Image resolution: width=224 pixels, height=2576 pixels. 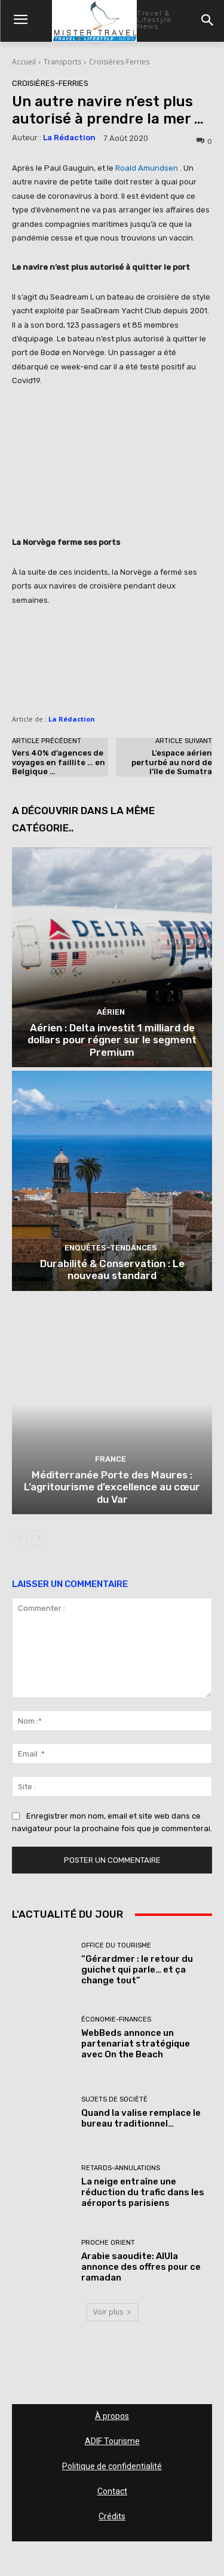 I want to click on Roald Amundsen [undefined (s’ouvre dans un nouvel onglet)], so click(x=146, y=168).